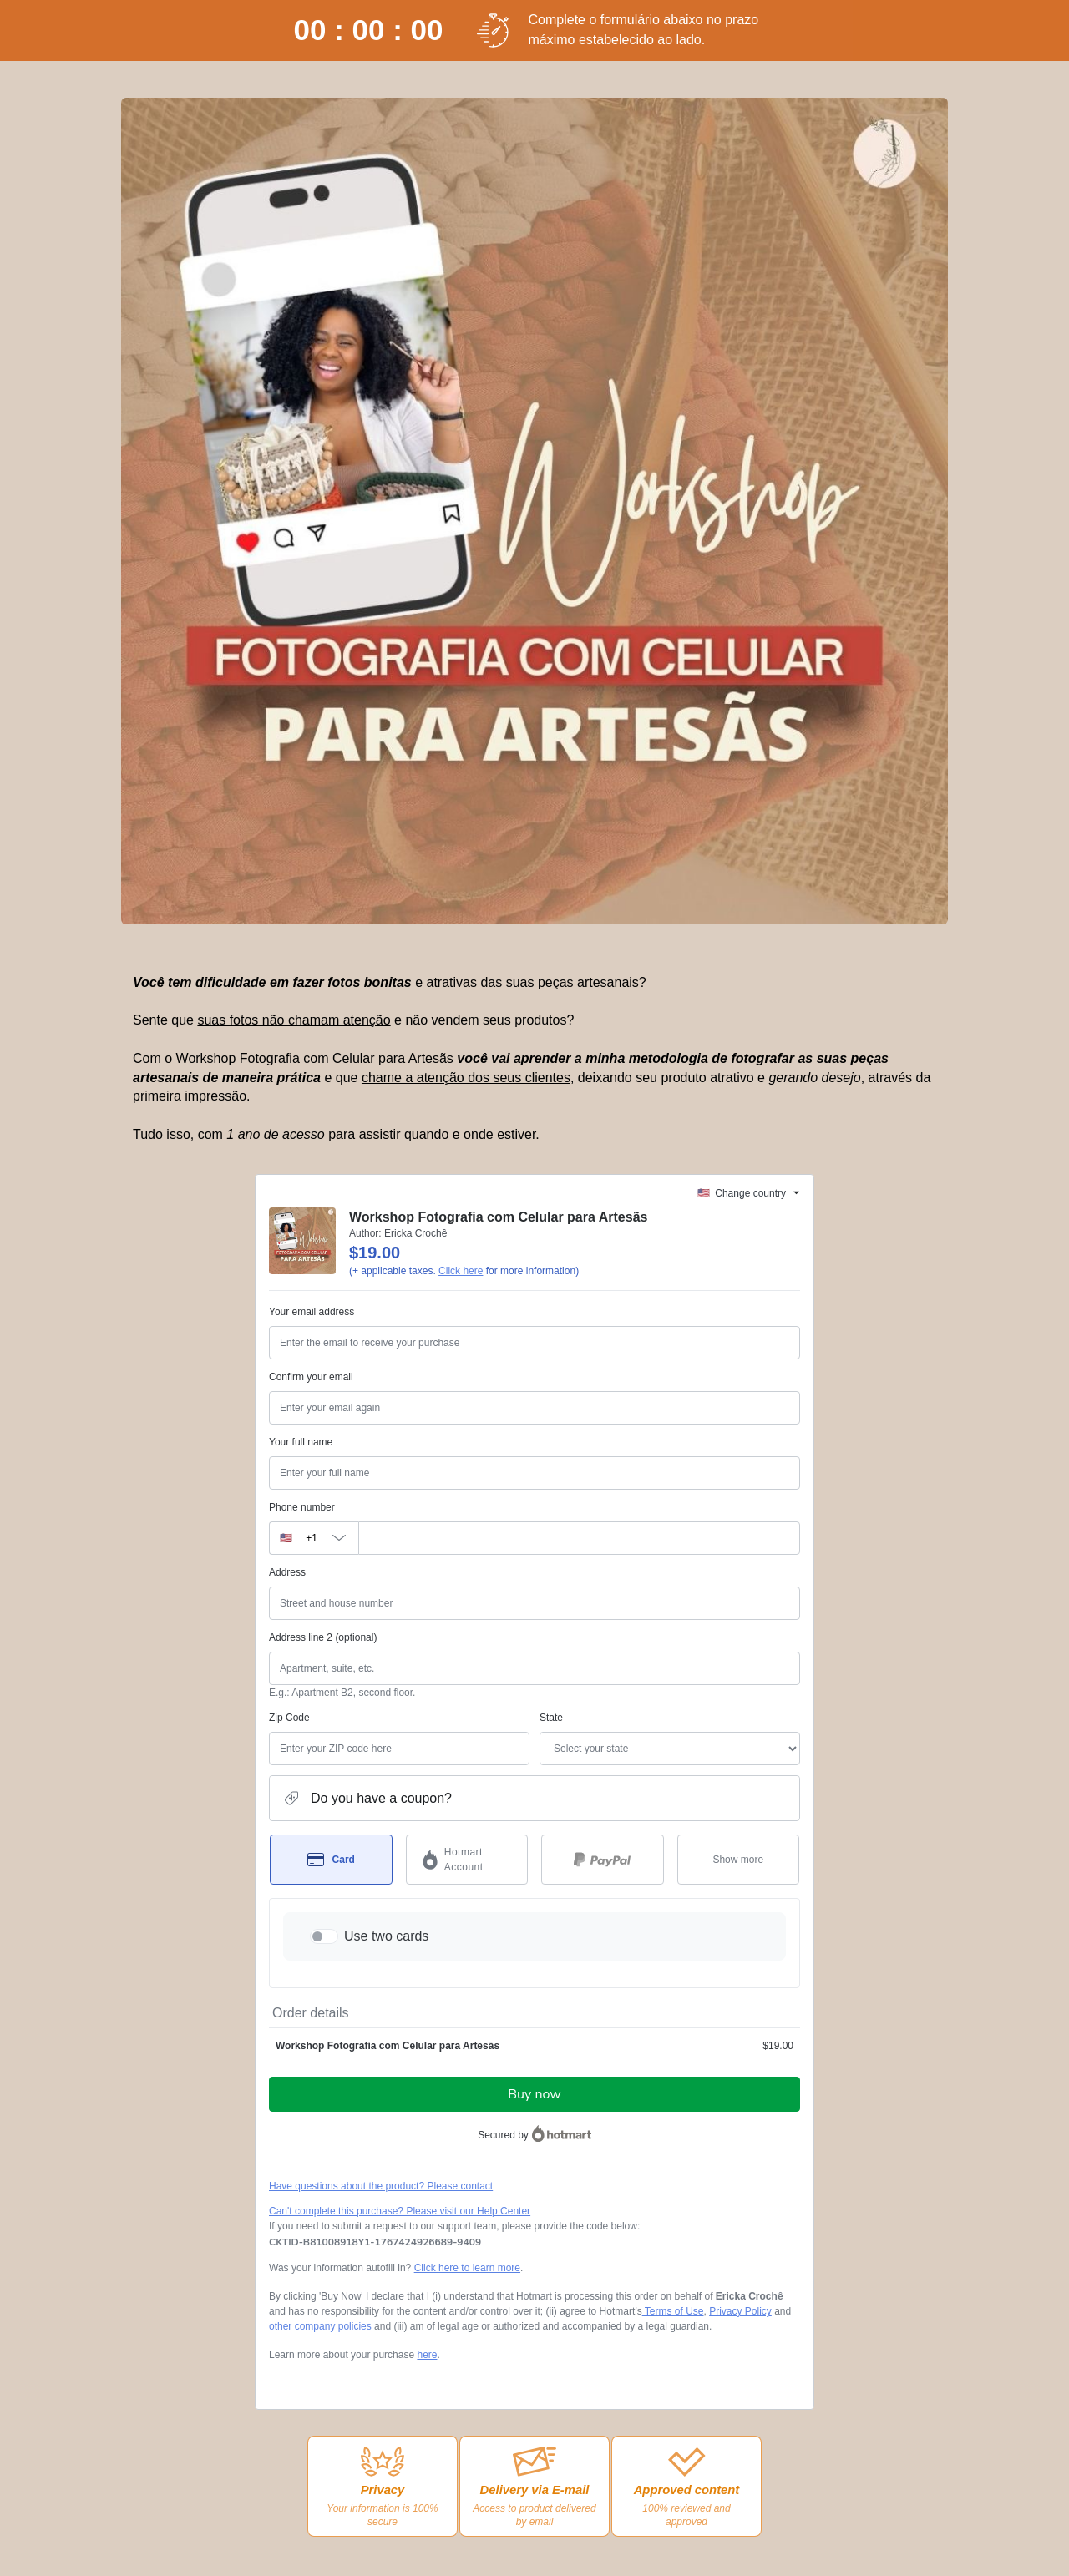 This screenshot has width=1069, height=2576. Describe the element at coordinates (427, 2355) in the screenshot. I see `here` at that location.